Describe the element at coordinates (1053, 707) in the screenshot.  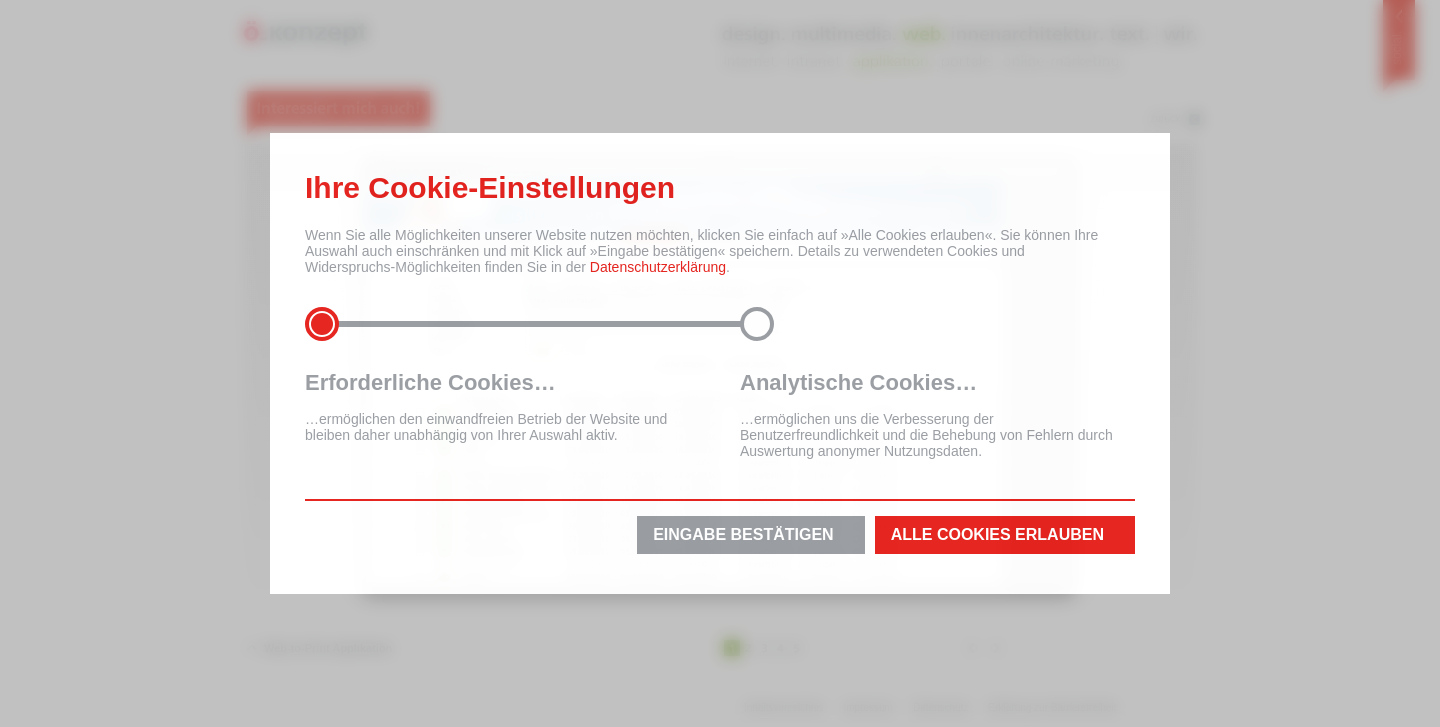
I see `Erklärung zur Barrierefreiheit` at that location.